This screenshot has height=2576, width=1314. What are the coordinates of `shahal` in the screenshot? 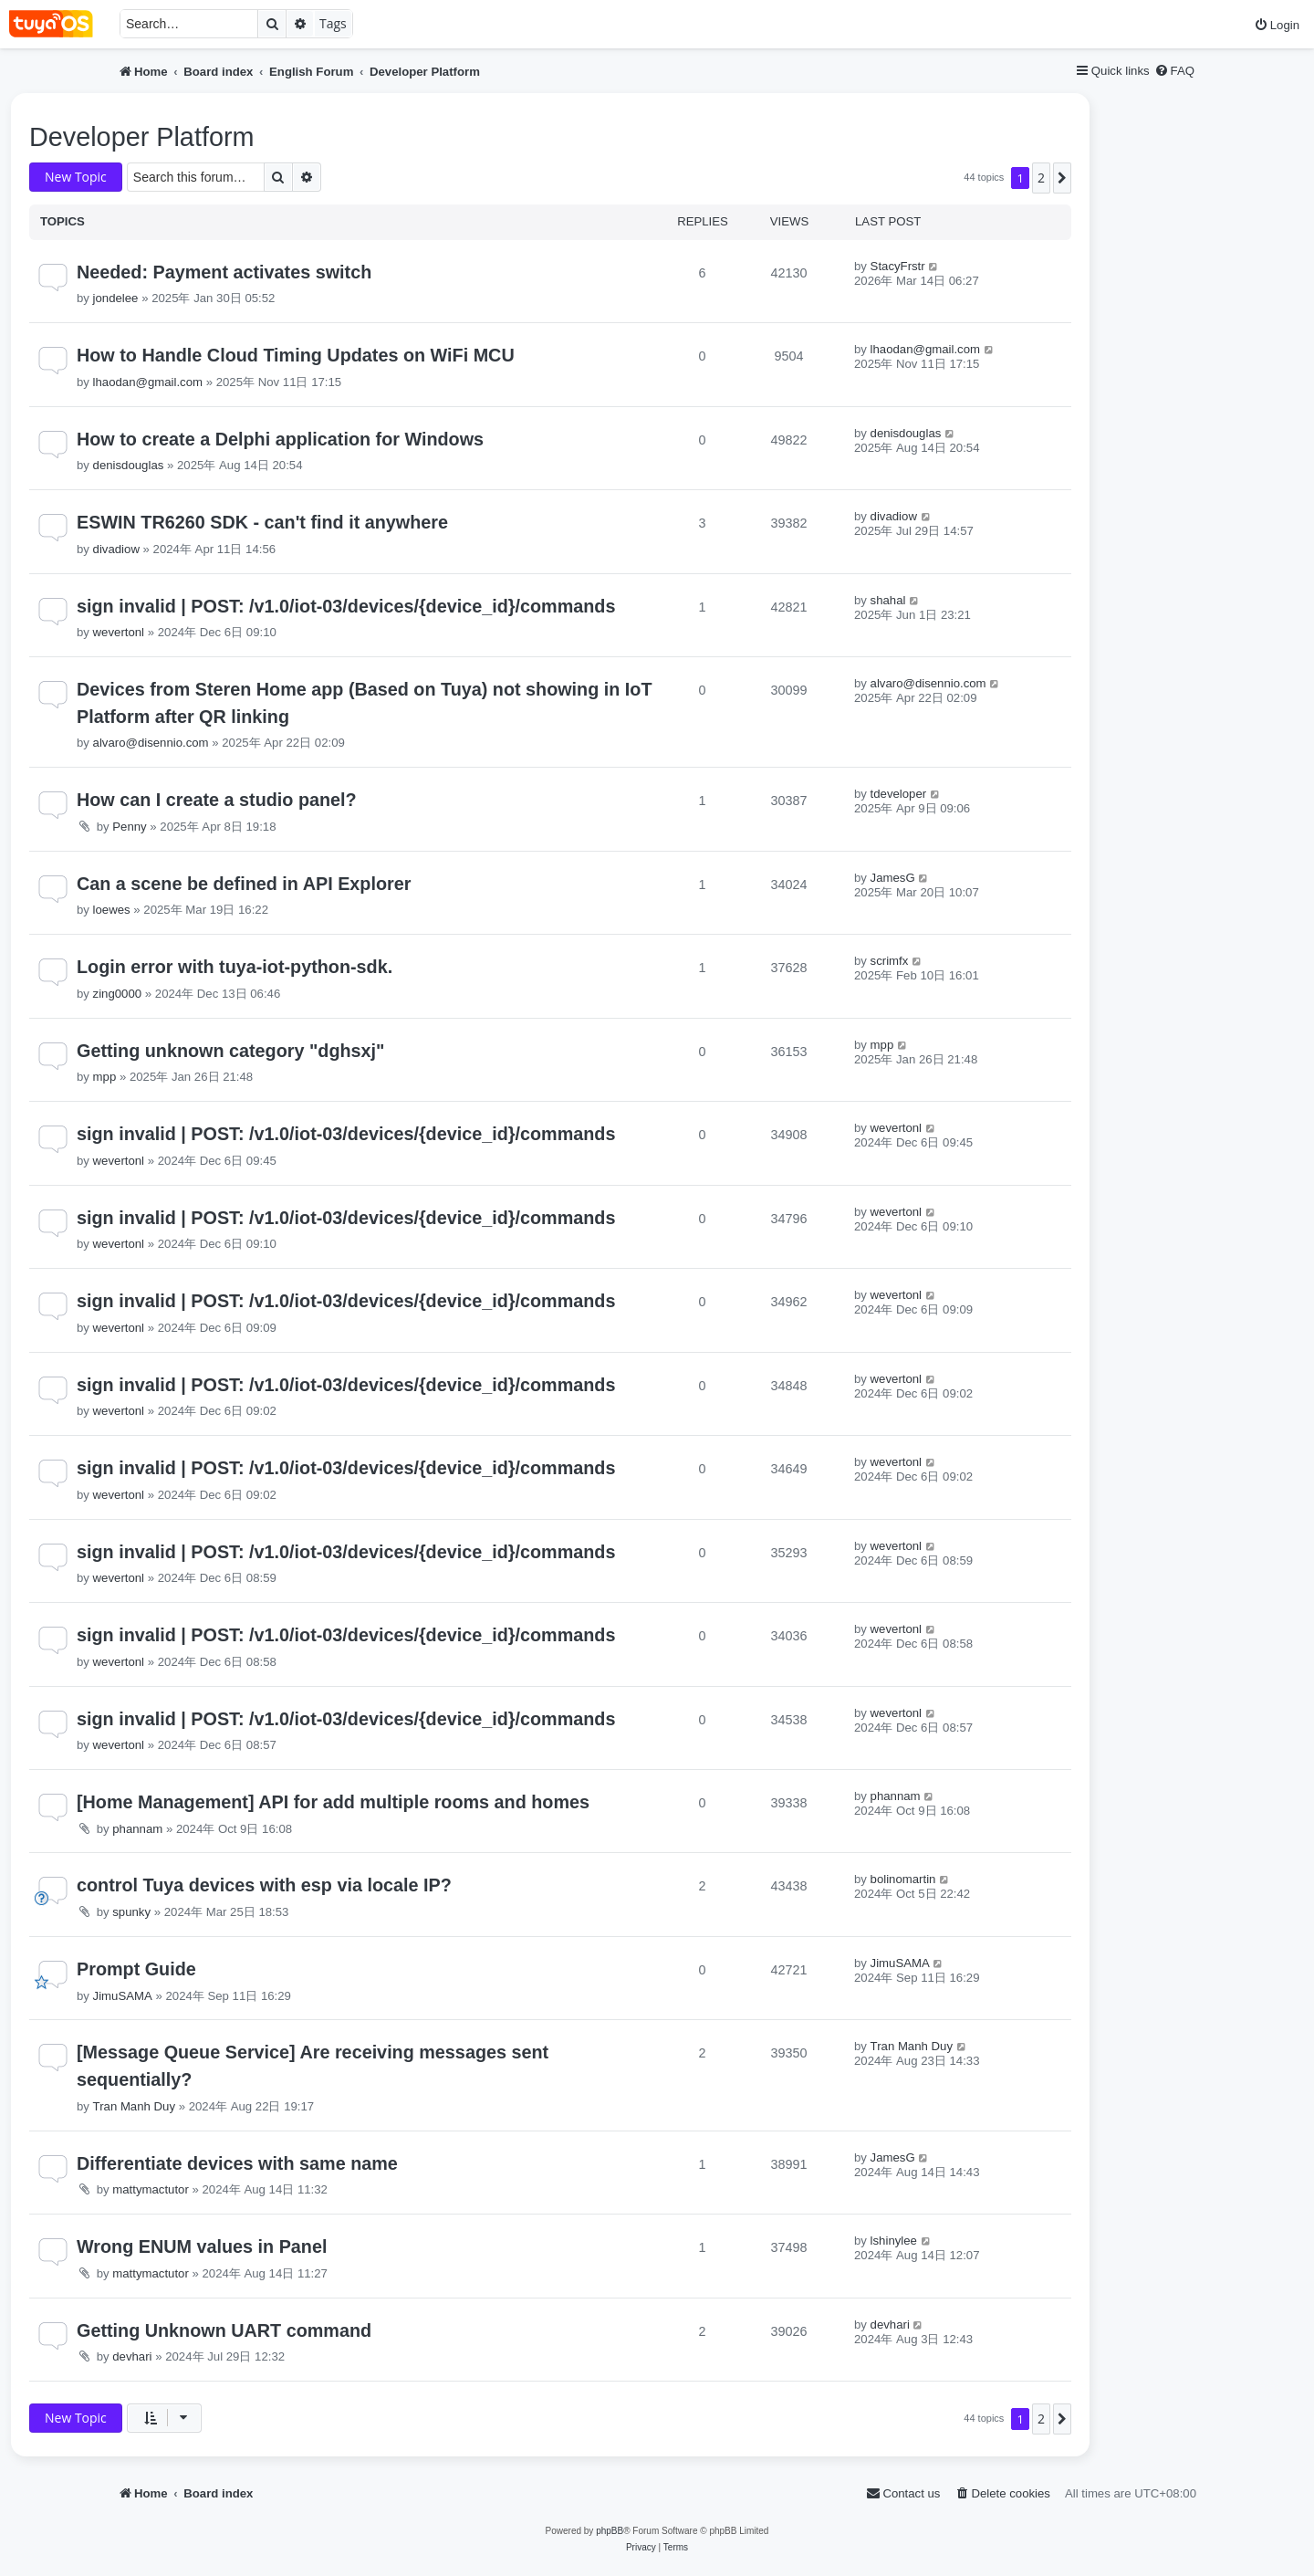 It's located at (888, 600).